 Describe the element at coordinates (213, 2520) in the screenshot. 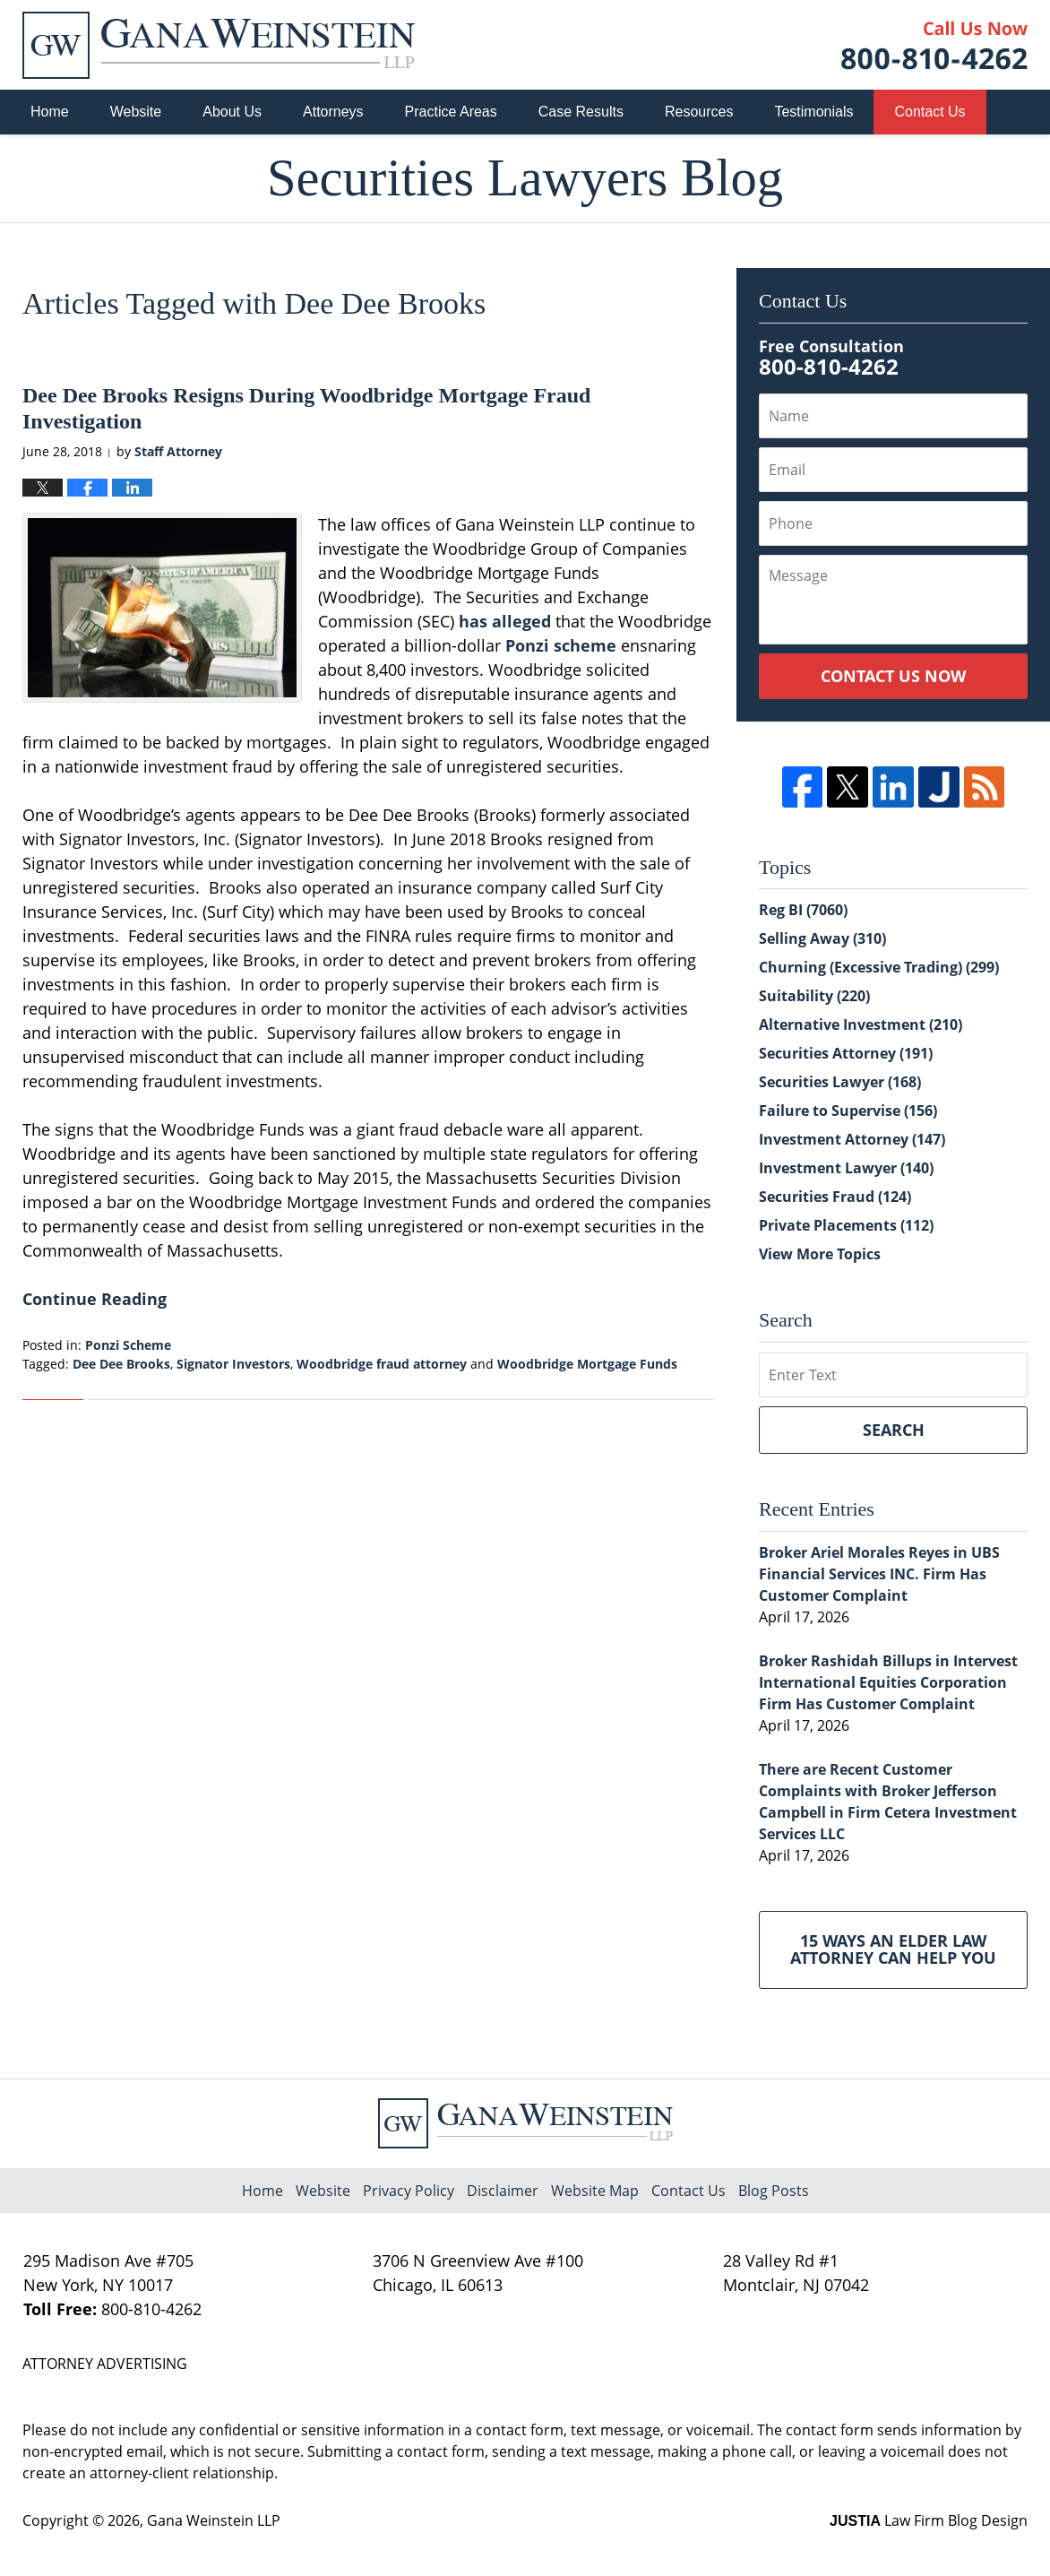

I see `Gana Weinstein LLP` at that location.